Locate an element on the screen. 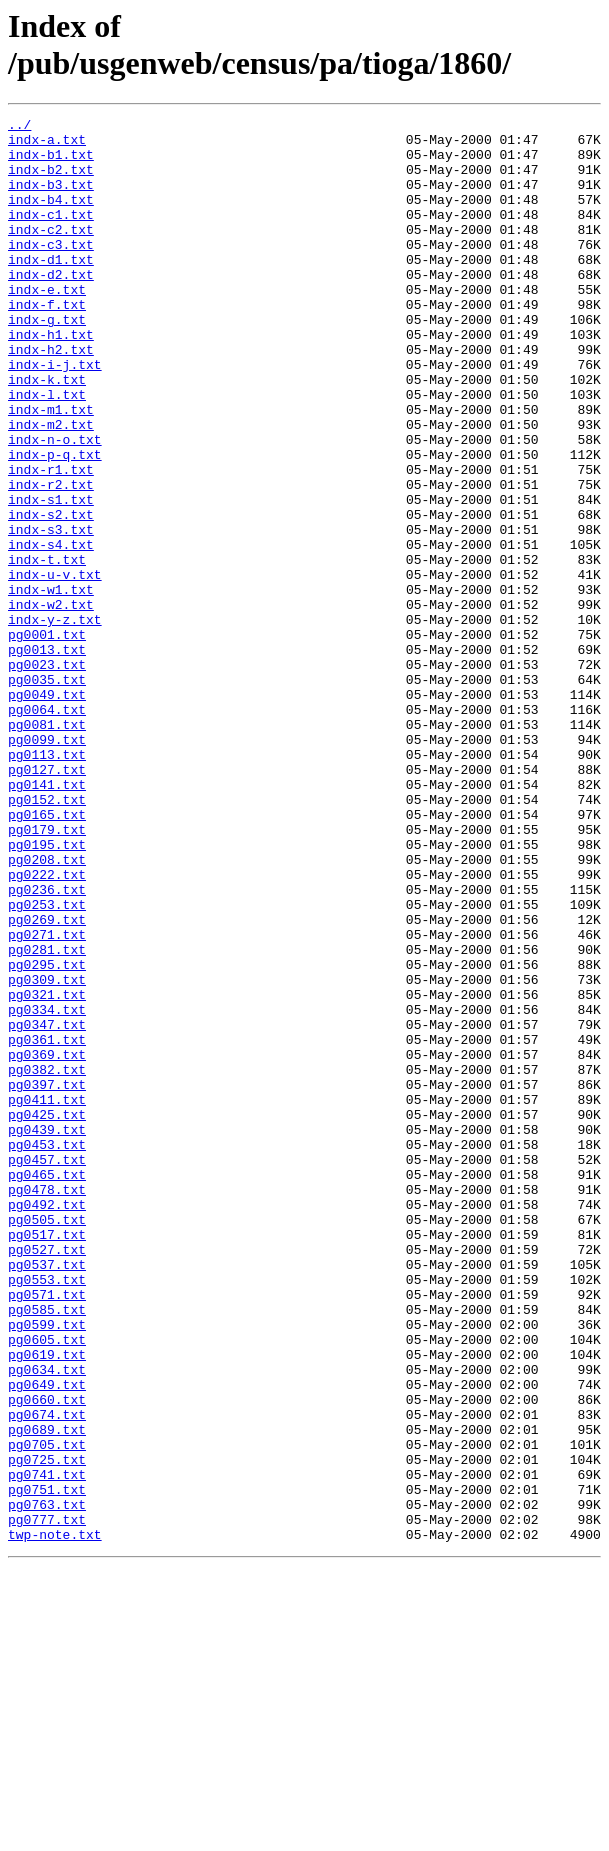  pg0099.txt is located at coordinates (47, 865).